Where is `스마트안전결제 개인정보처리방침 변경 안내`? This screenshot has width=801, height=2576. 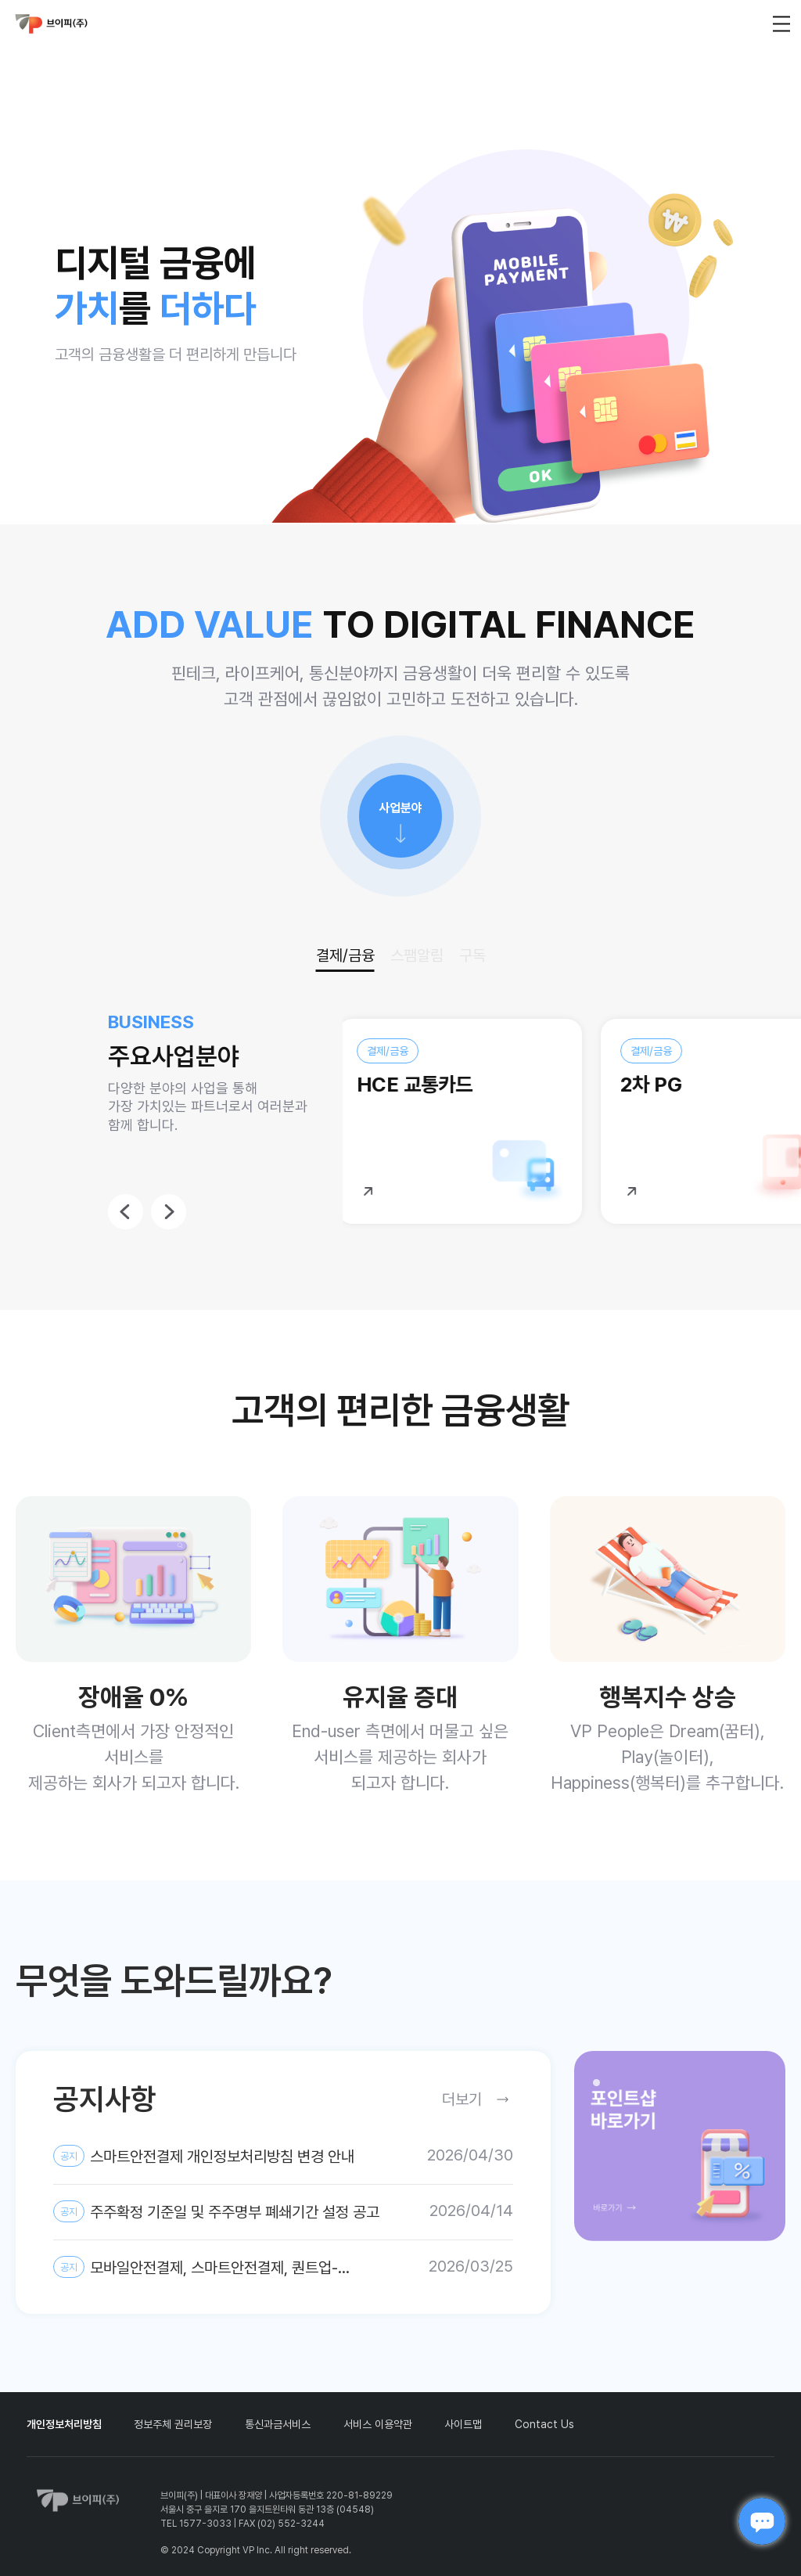
스마트안전결제 개인정보처리방침 변경 안내 is located at coordinates (203, 2156).